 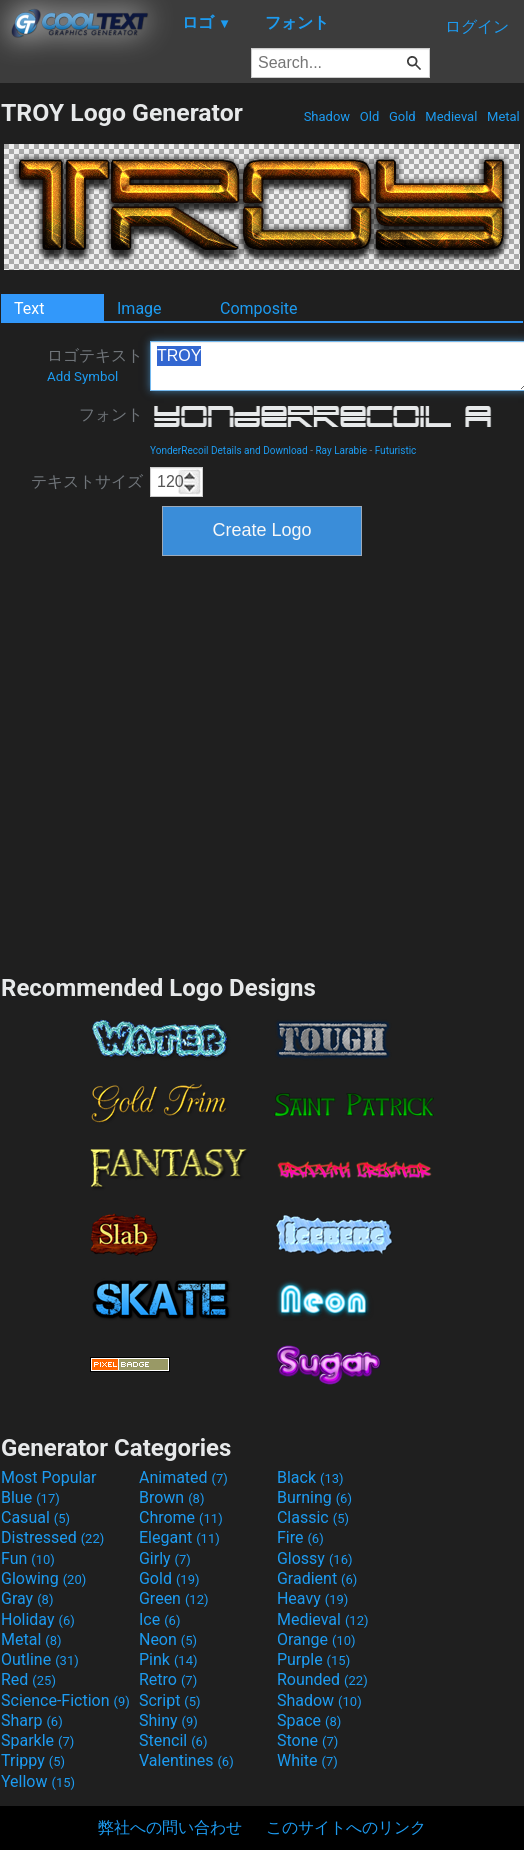 I want to click on Old, so click(x=370, y=116).